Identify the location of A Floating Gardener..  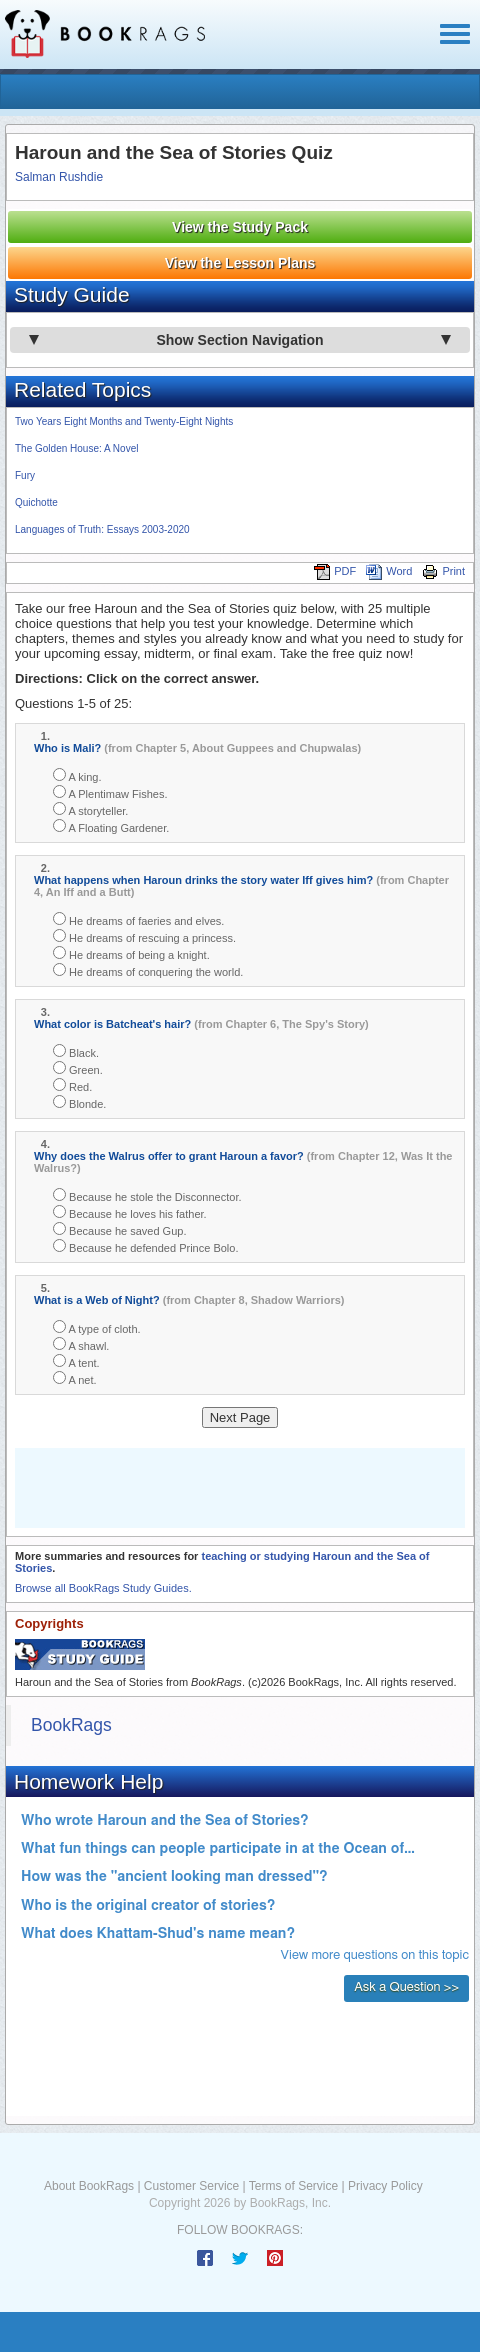
(111, 826).